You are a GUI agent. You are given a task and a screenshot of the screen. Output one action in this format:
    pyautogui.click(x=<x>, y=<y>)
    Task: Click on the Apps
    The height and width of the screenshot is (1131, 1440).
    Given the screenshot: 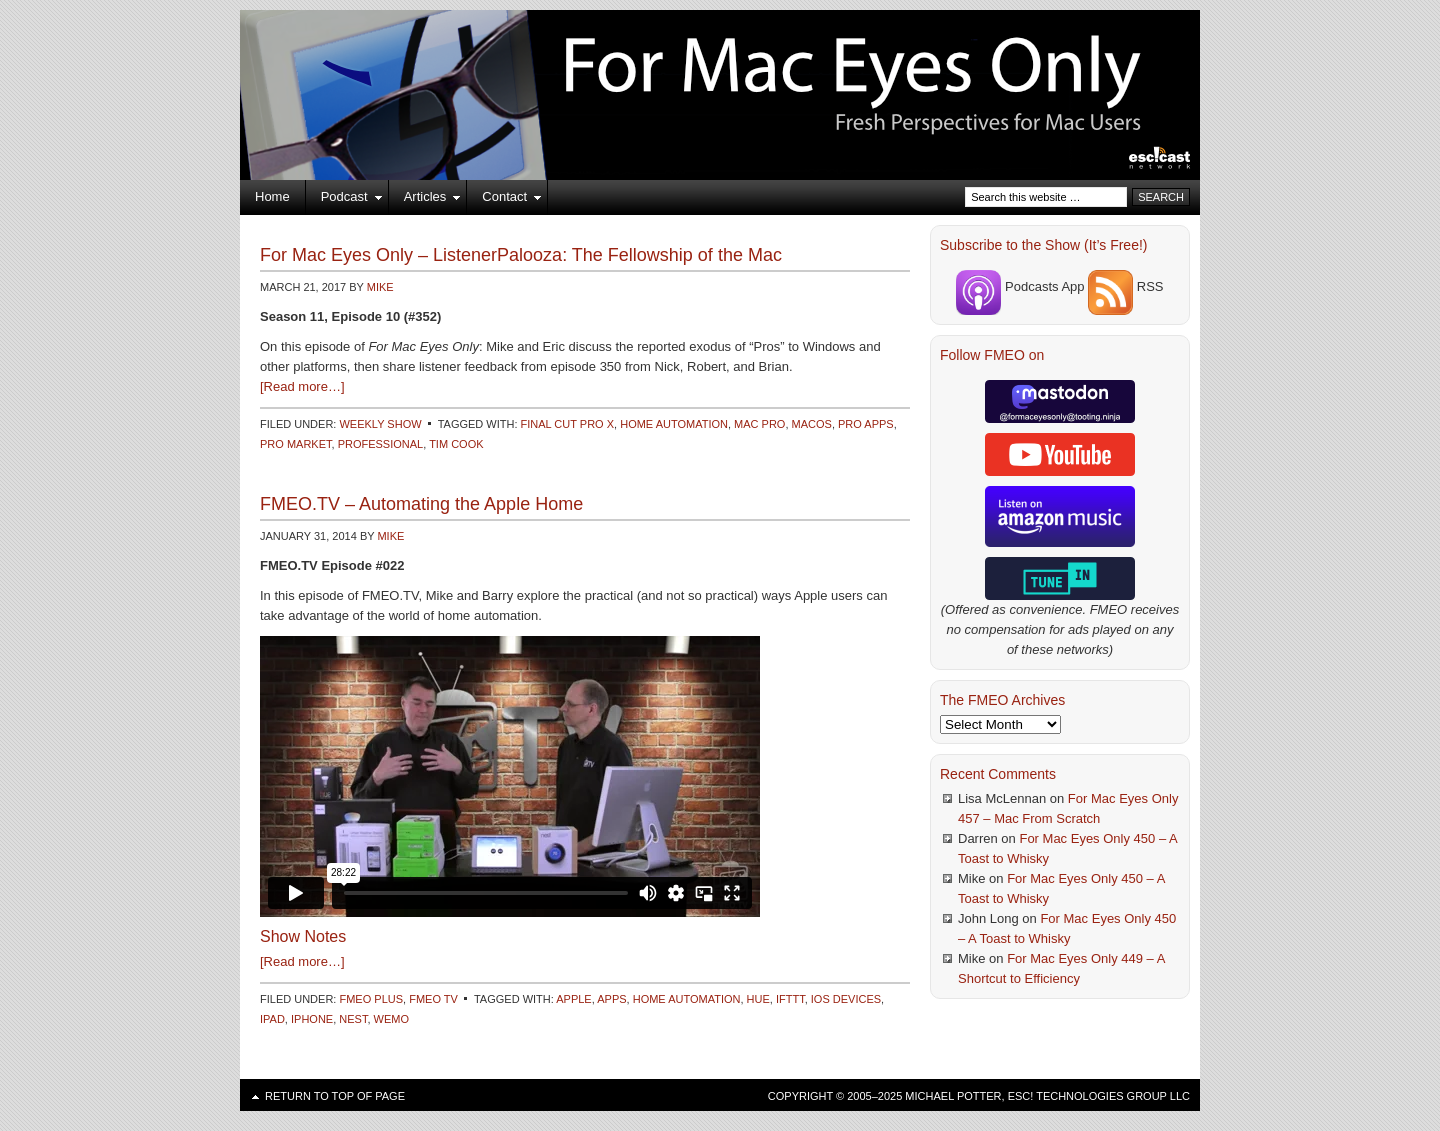 What is the action you would take?
    pyautogui.click(x=611, y=999)
    